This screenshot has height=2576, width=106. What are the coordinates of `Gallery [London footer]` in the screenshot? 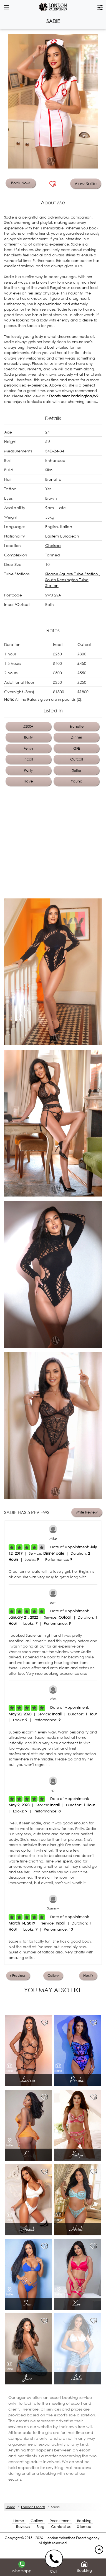 It's located at (37, 2520).